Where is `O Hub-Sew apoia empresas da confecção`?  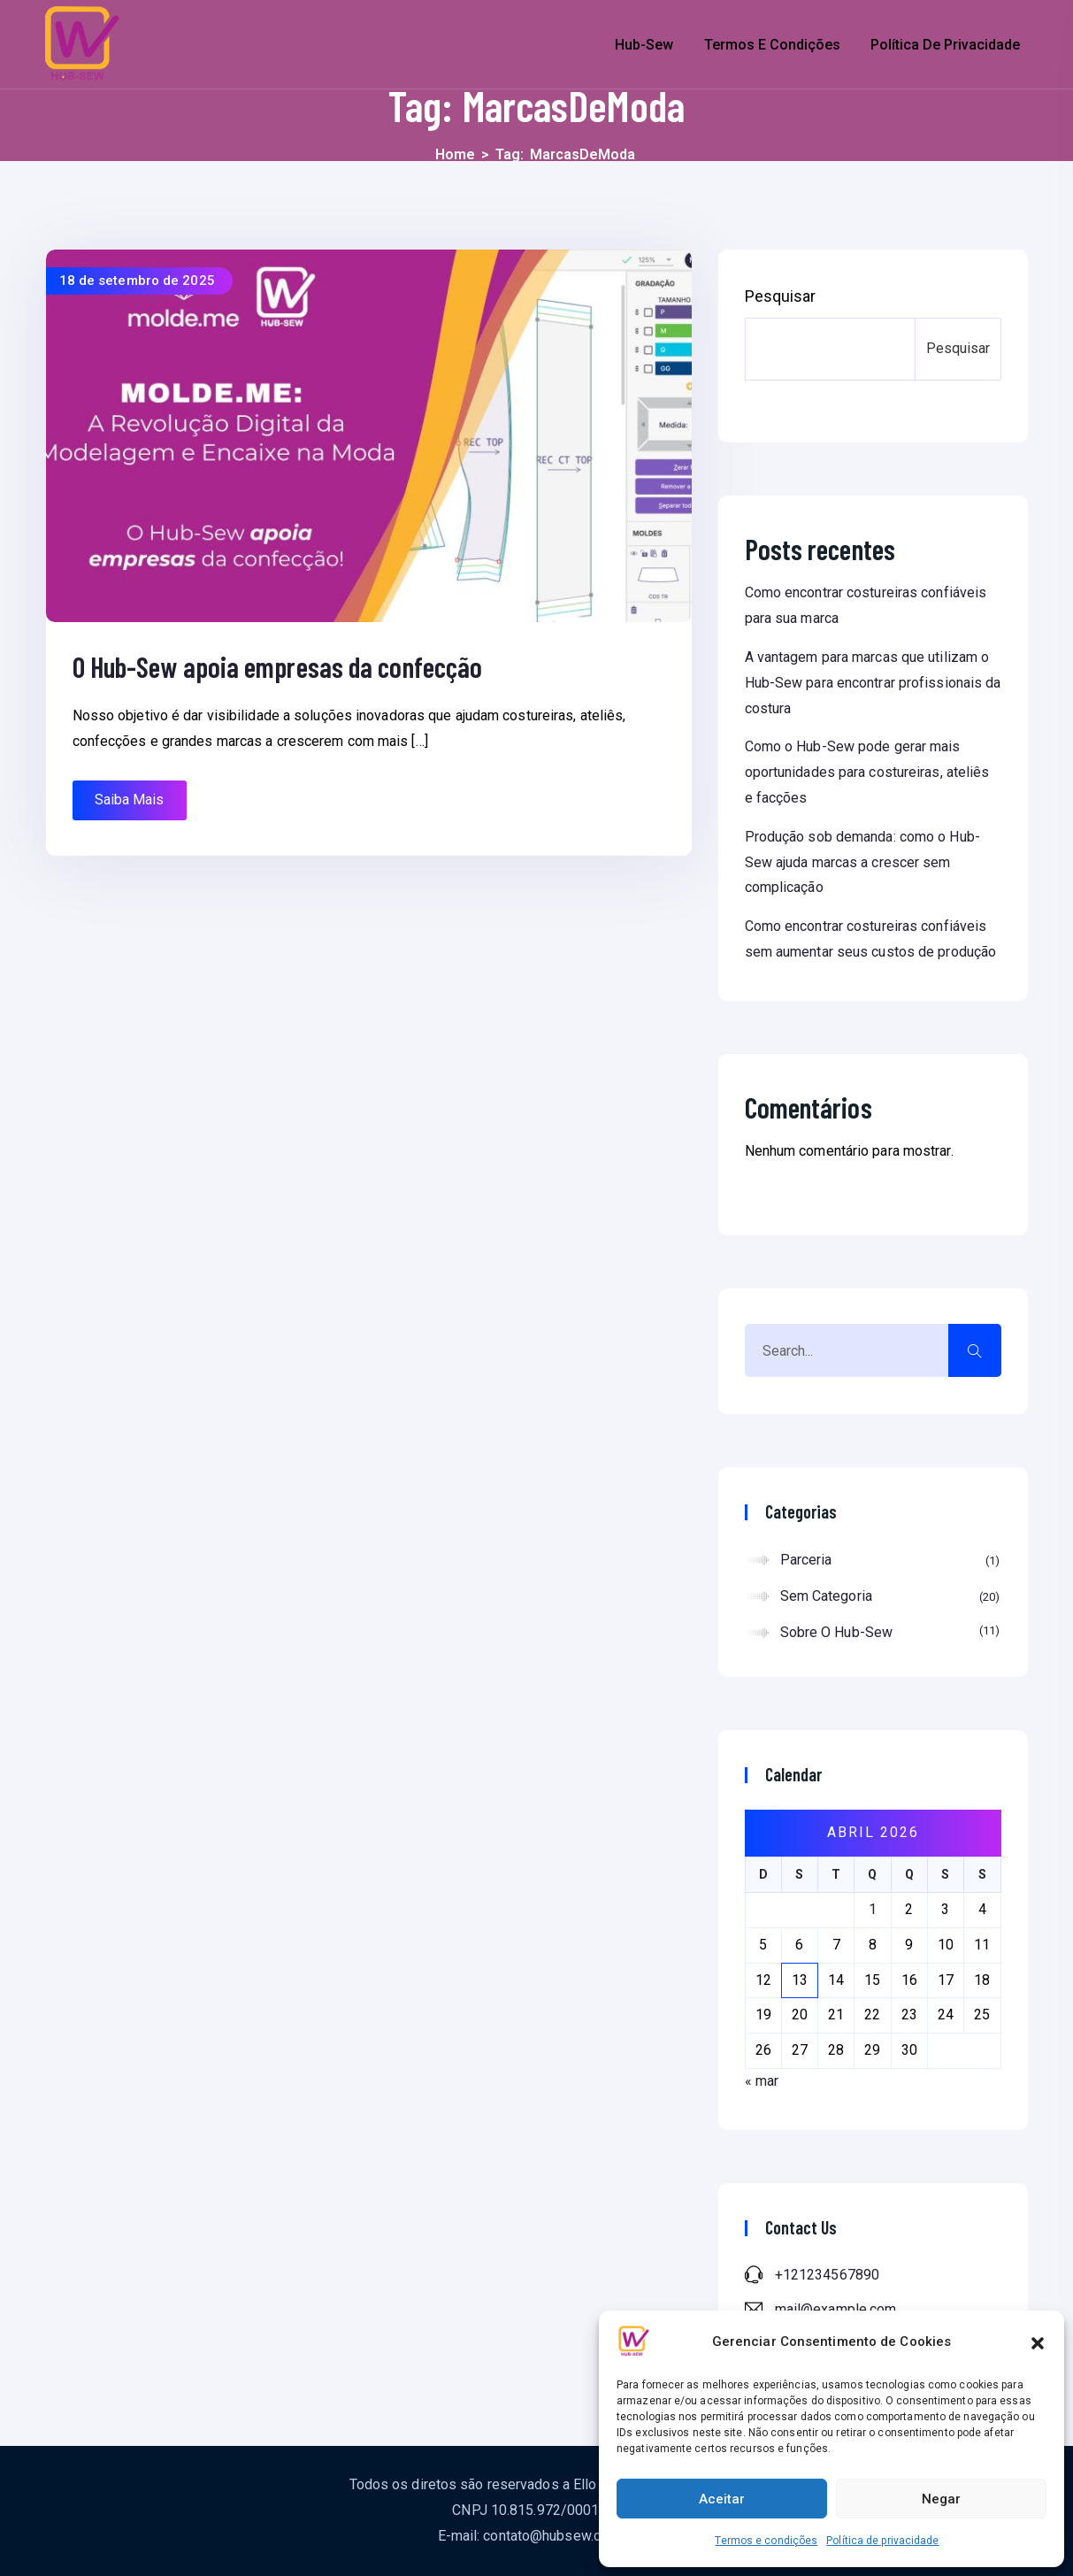 O Hub-Sew apoia empresas da confecção is located at coordinates (278, 666).